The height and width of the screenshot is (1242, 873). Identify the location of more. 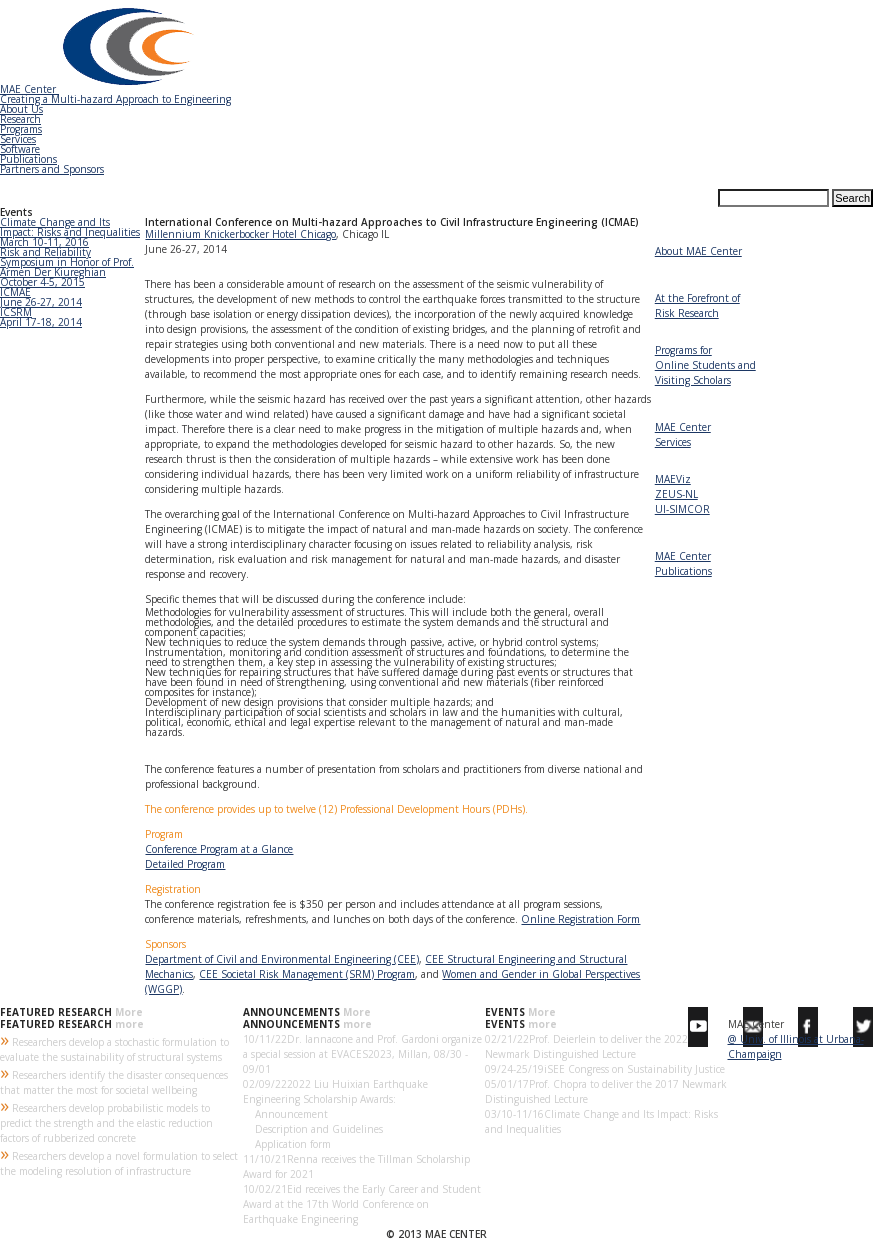
(129, 1024).